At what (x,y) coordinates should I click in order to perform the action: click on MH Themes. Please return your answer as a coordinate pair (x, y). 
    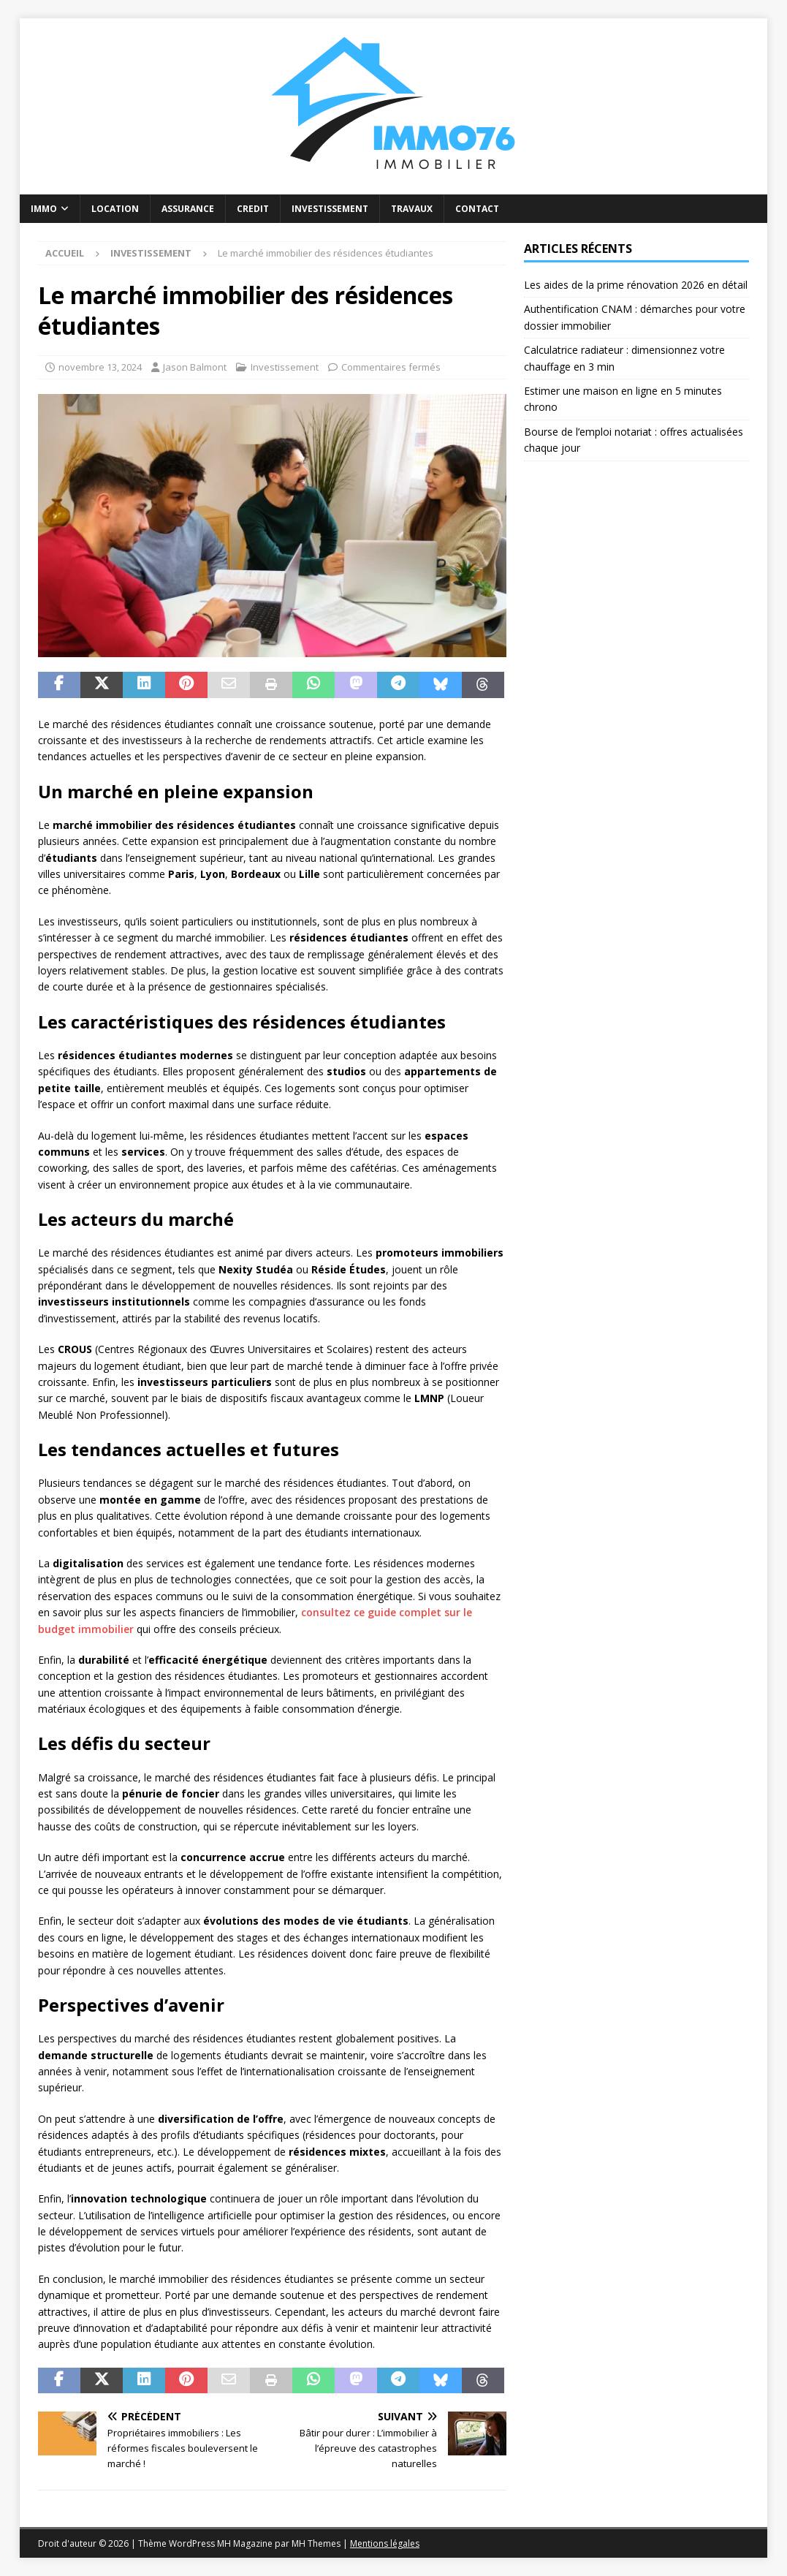
    Looking at the image, I should click on (316, 2543).